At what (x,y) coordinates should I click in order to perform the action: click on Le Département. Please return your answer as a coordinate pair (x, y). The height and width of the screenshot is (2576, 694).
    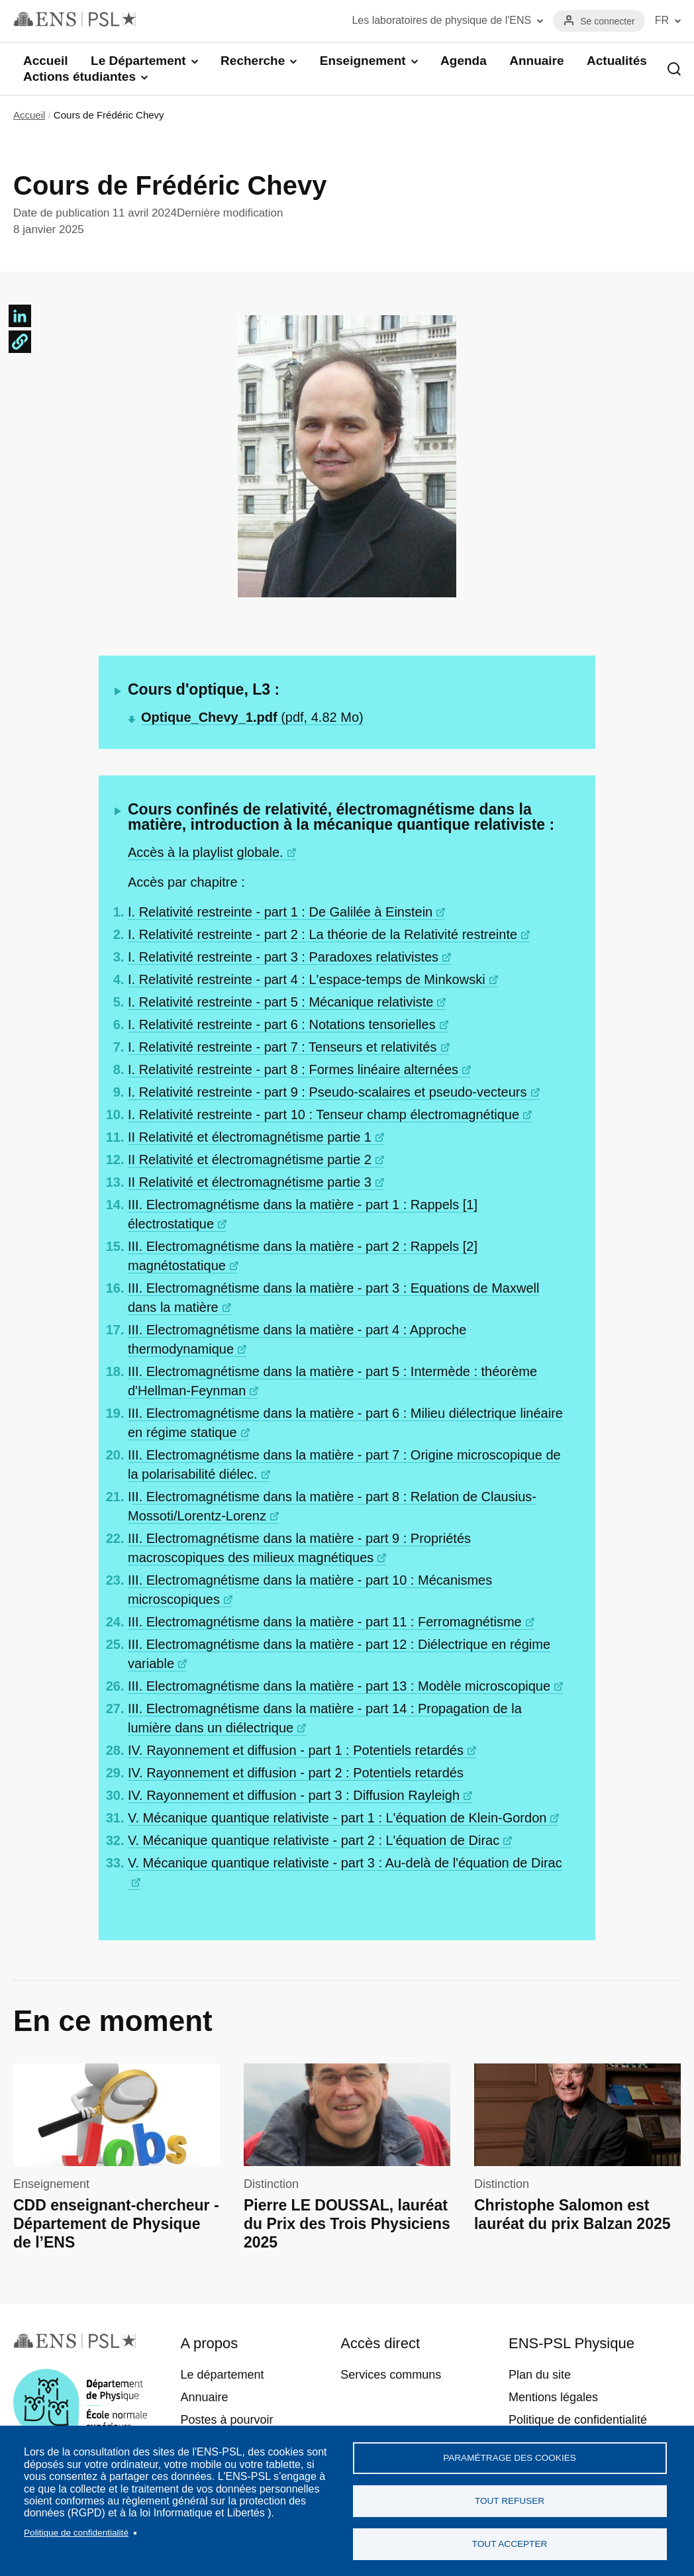
    Looking at the image, I should click on (138, 61).